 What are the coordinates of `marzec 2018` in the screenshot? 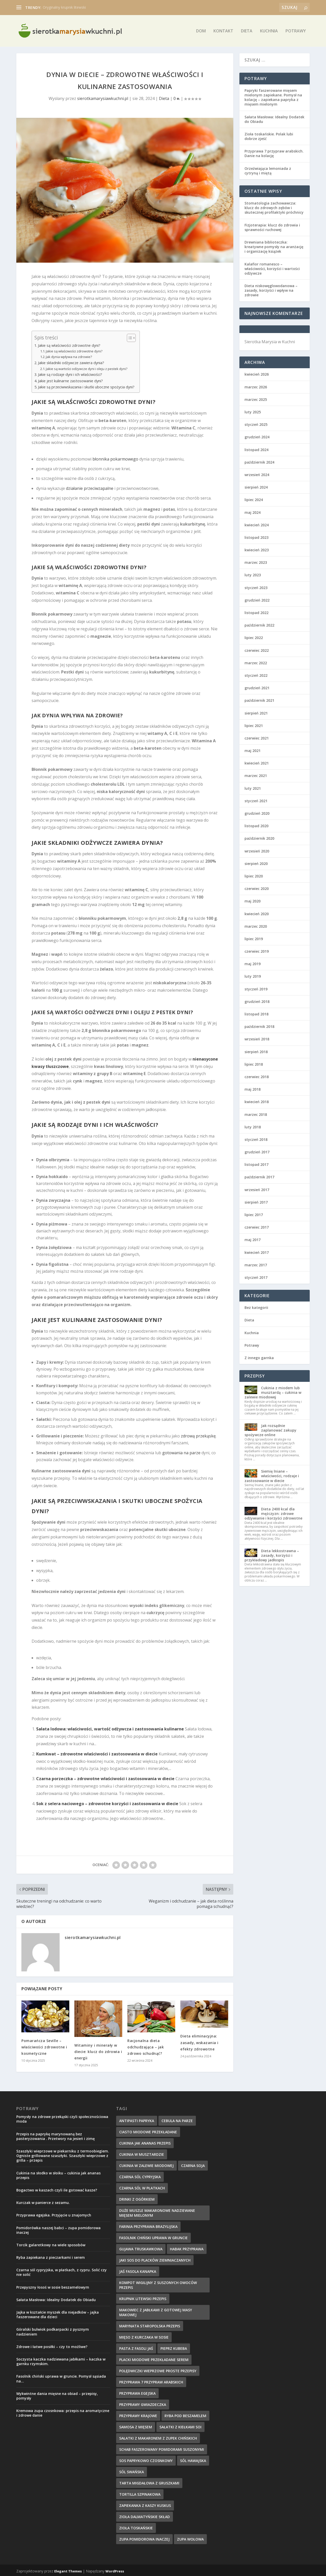 It's located at (255, 1118).